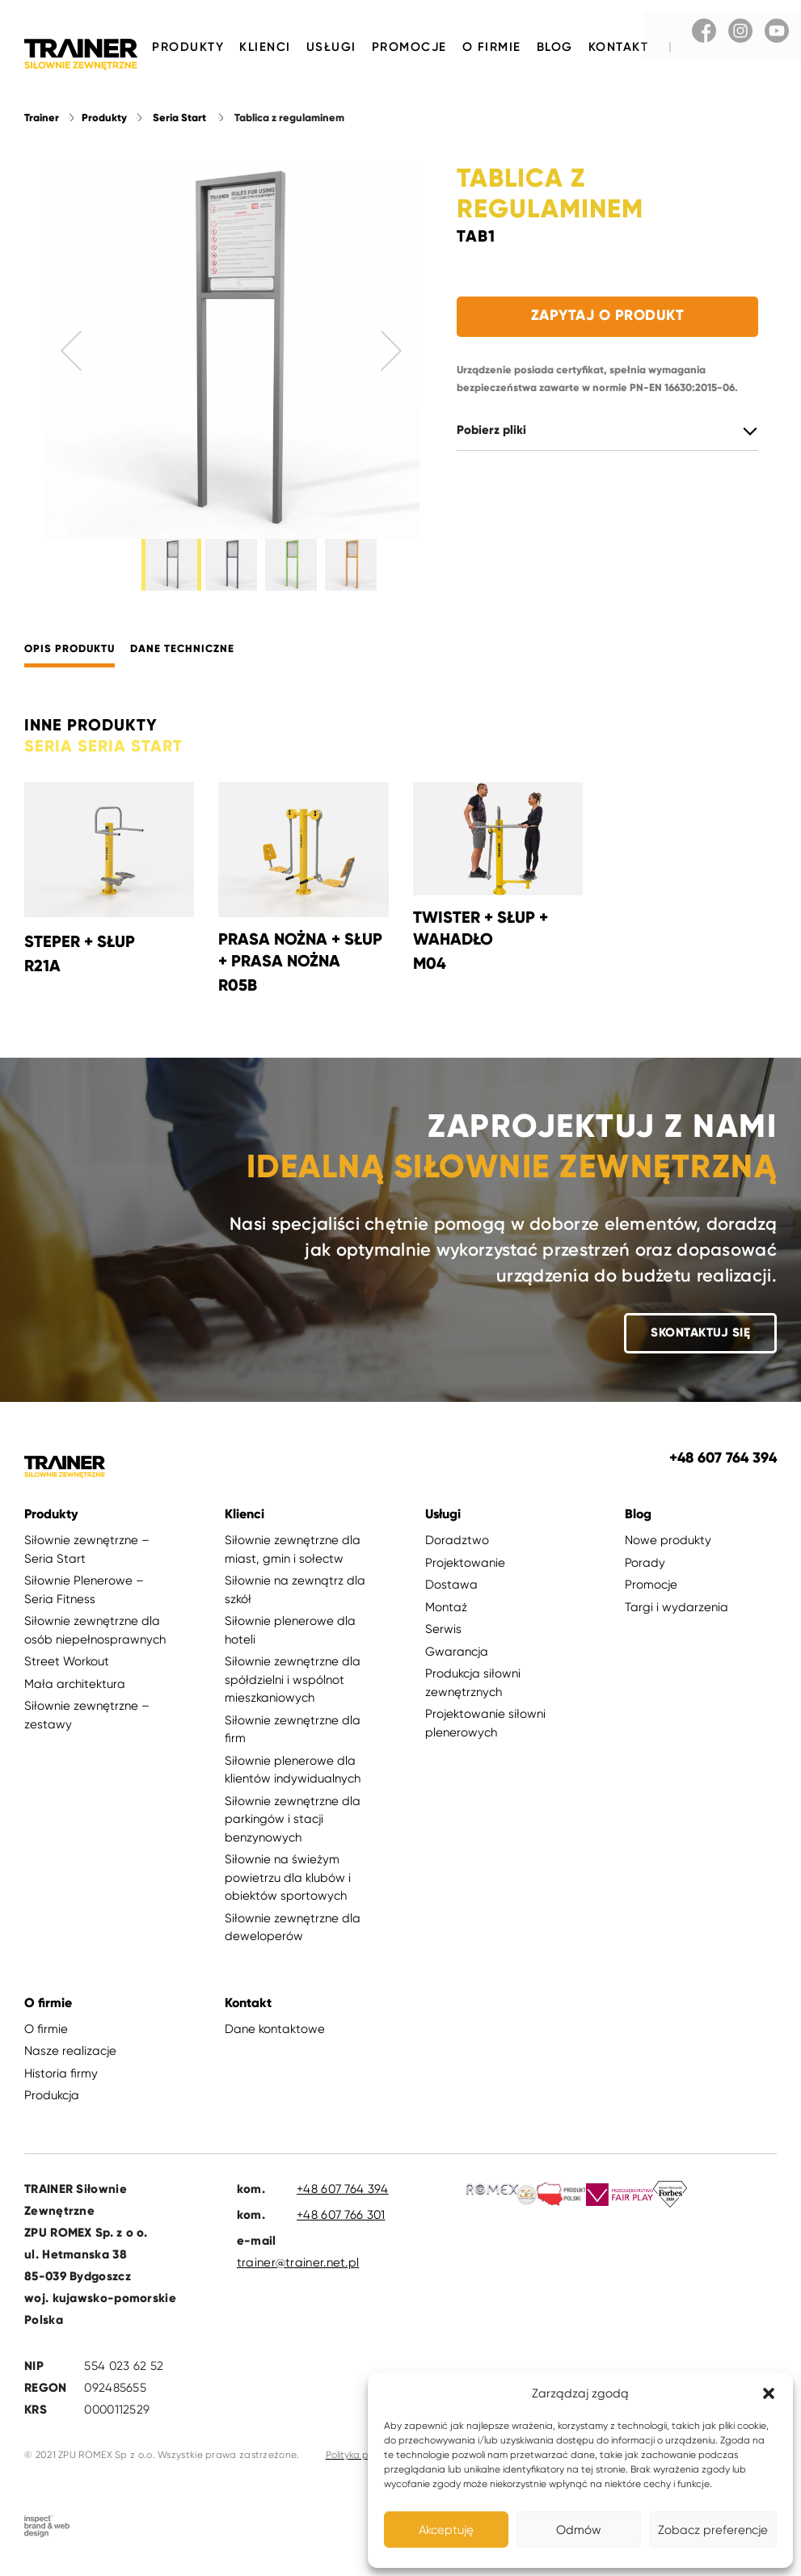 The height and width of the screenshot is (2576, 801). What do you see at coordinates (465, 1571) in the screenshot?
I see `Projektowanie` at bounding box center [465, 1571].